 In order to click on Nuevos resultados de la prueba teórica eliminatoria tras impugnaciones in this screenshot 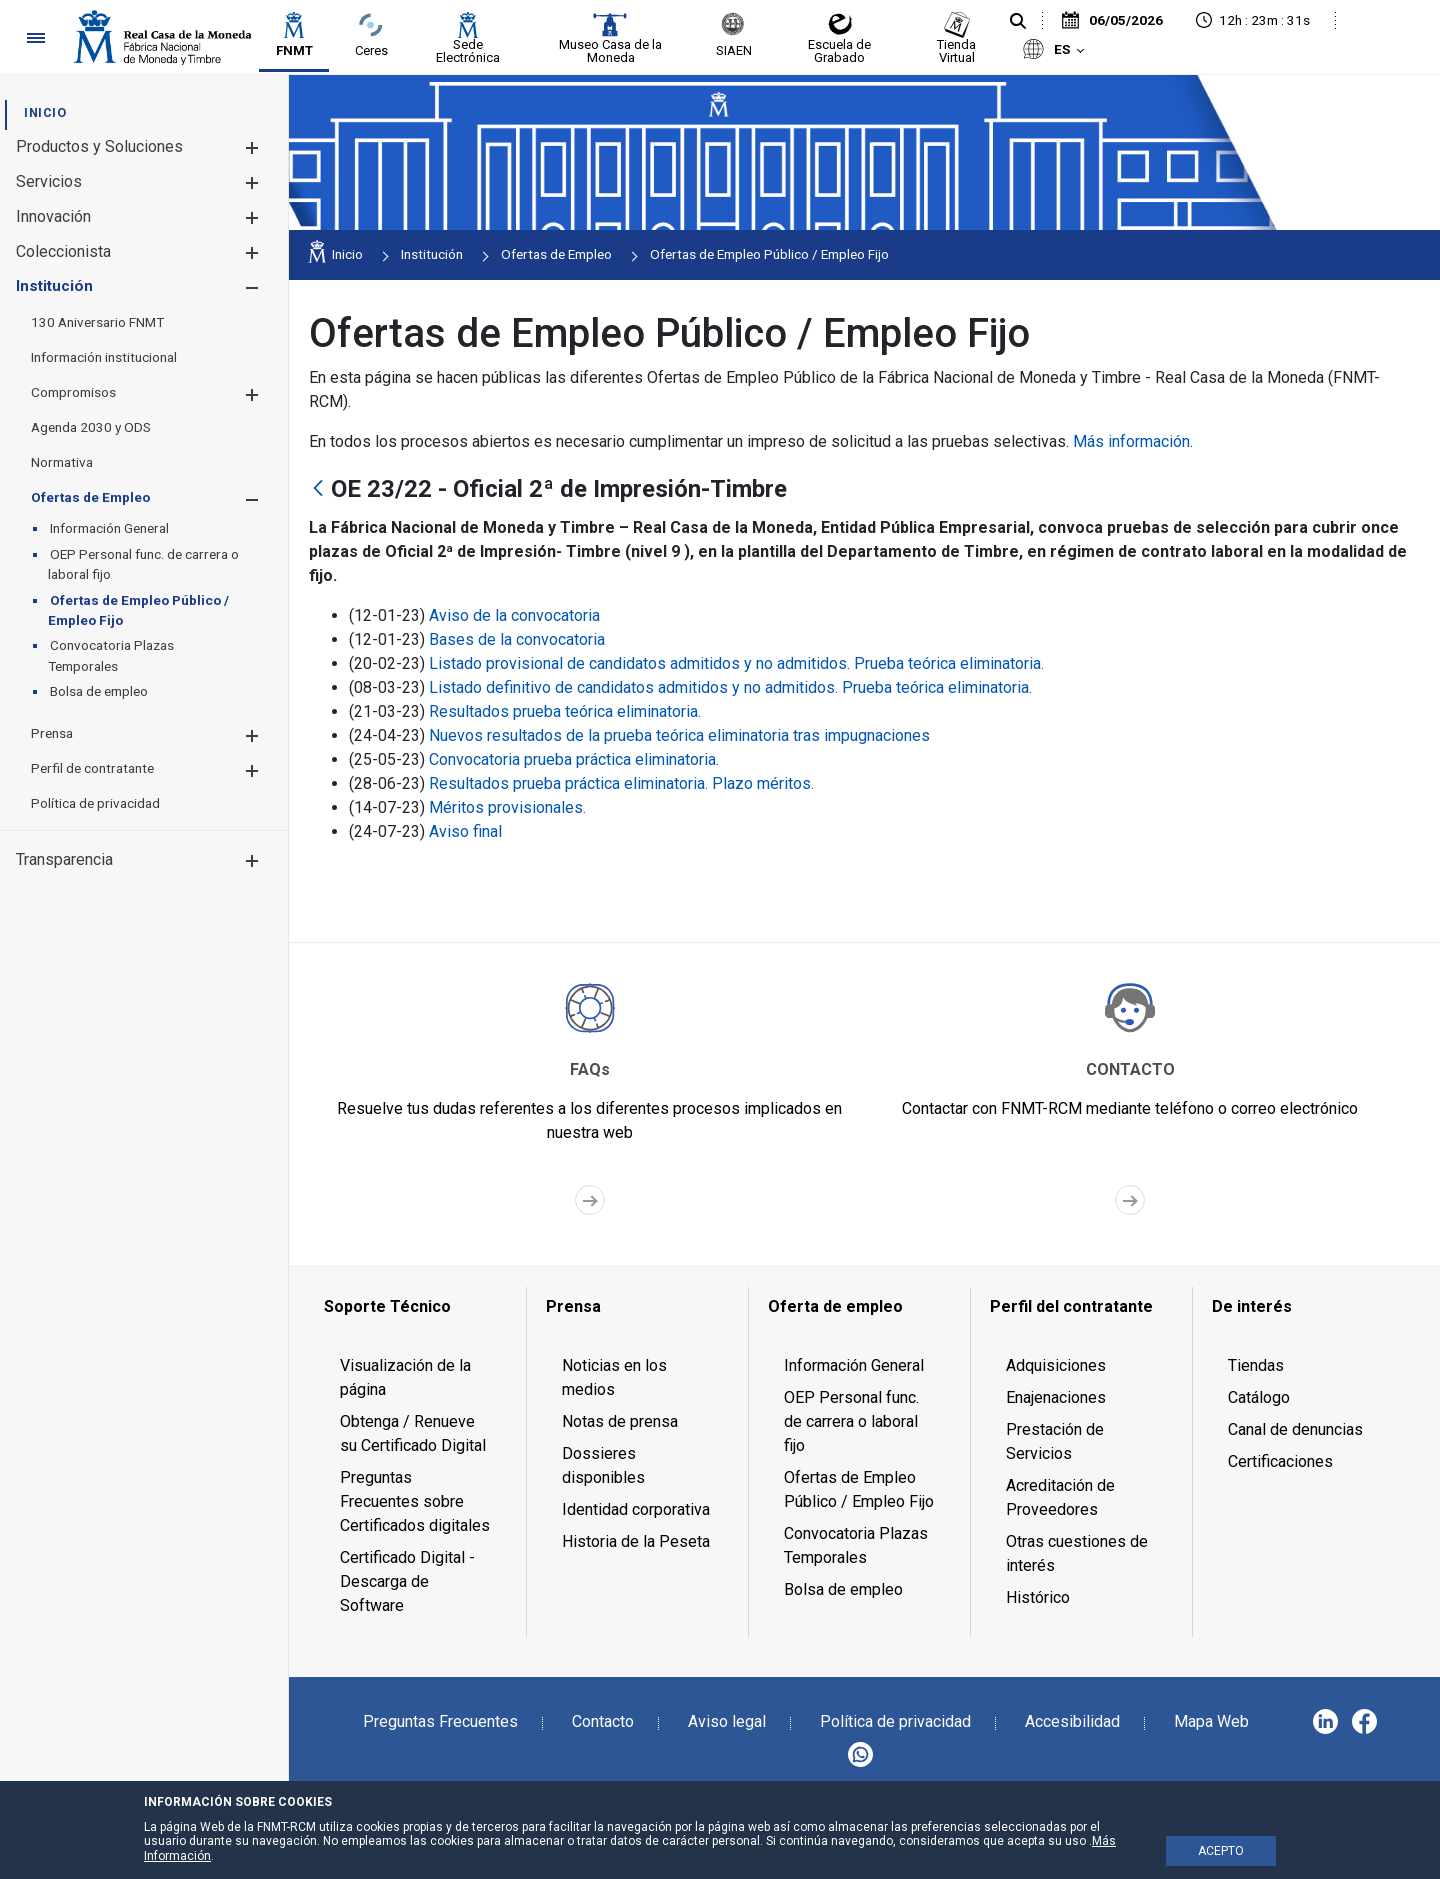, I will do `click(679, 735)`.